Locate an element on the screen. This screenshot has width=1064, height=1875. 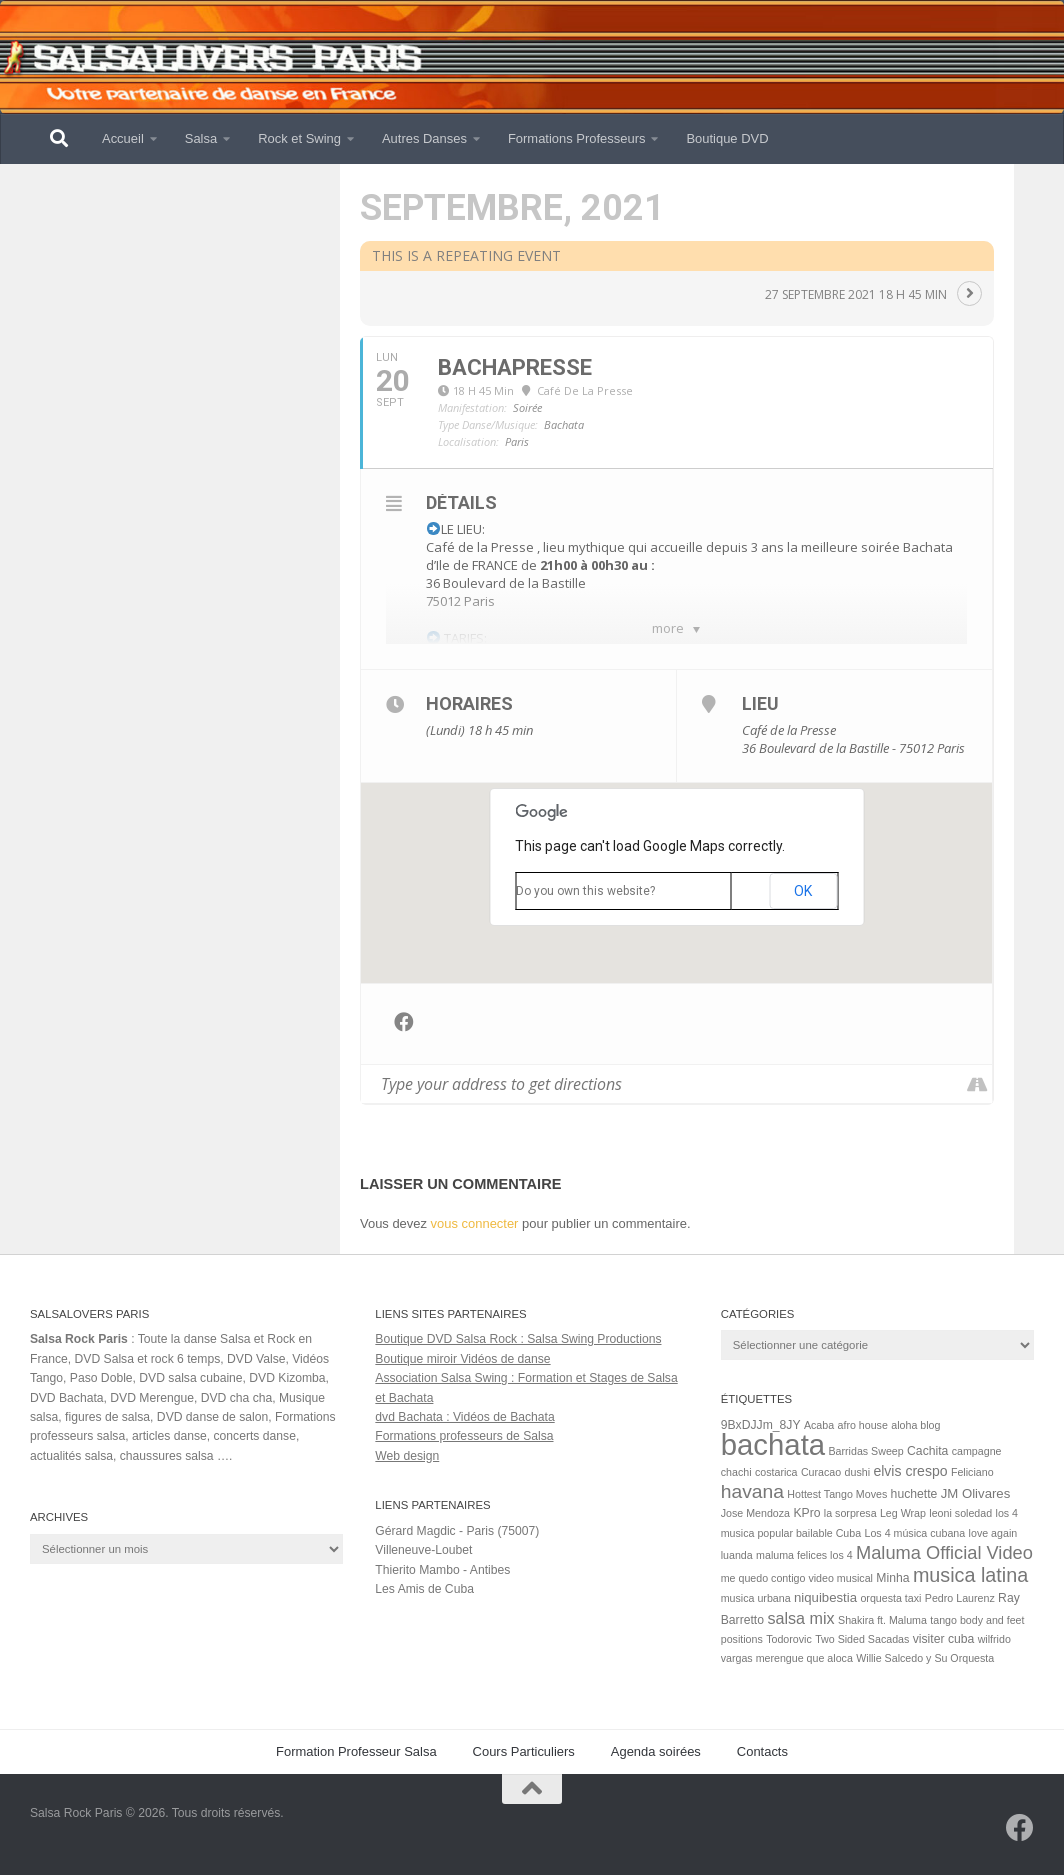
afro house [afro house (1 élément)] is located at coordinates (863, 1425).